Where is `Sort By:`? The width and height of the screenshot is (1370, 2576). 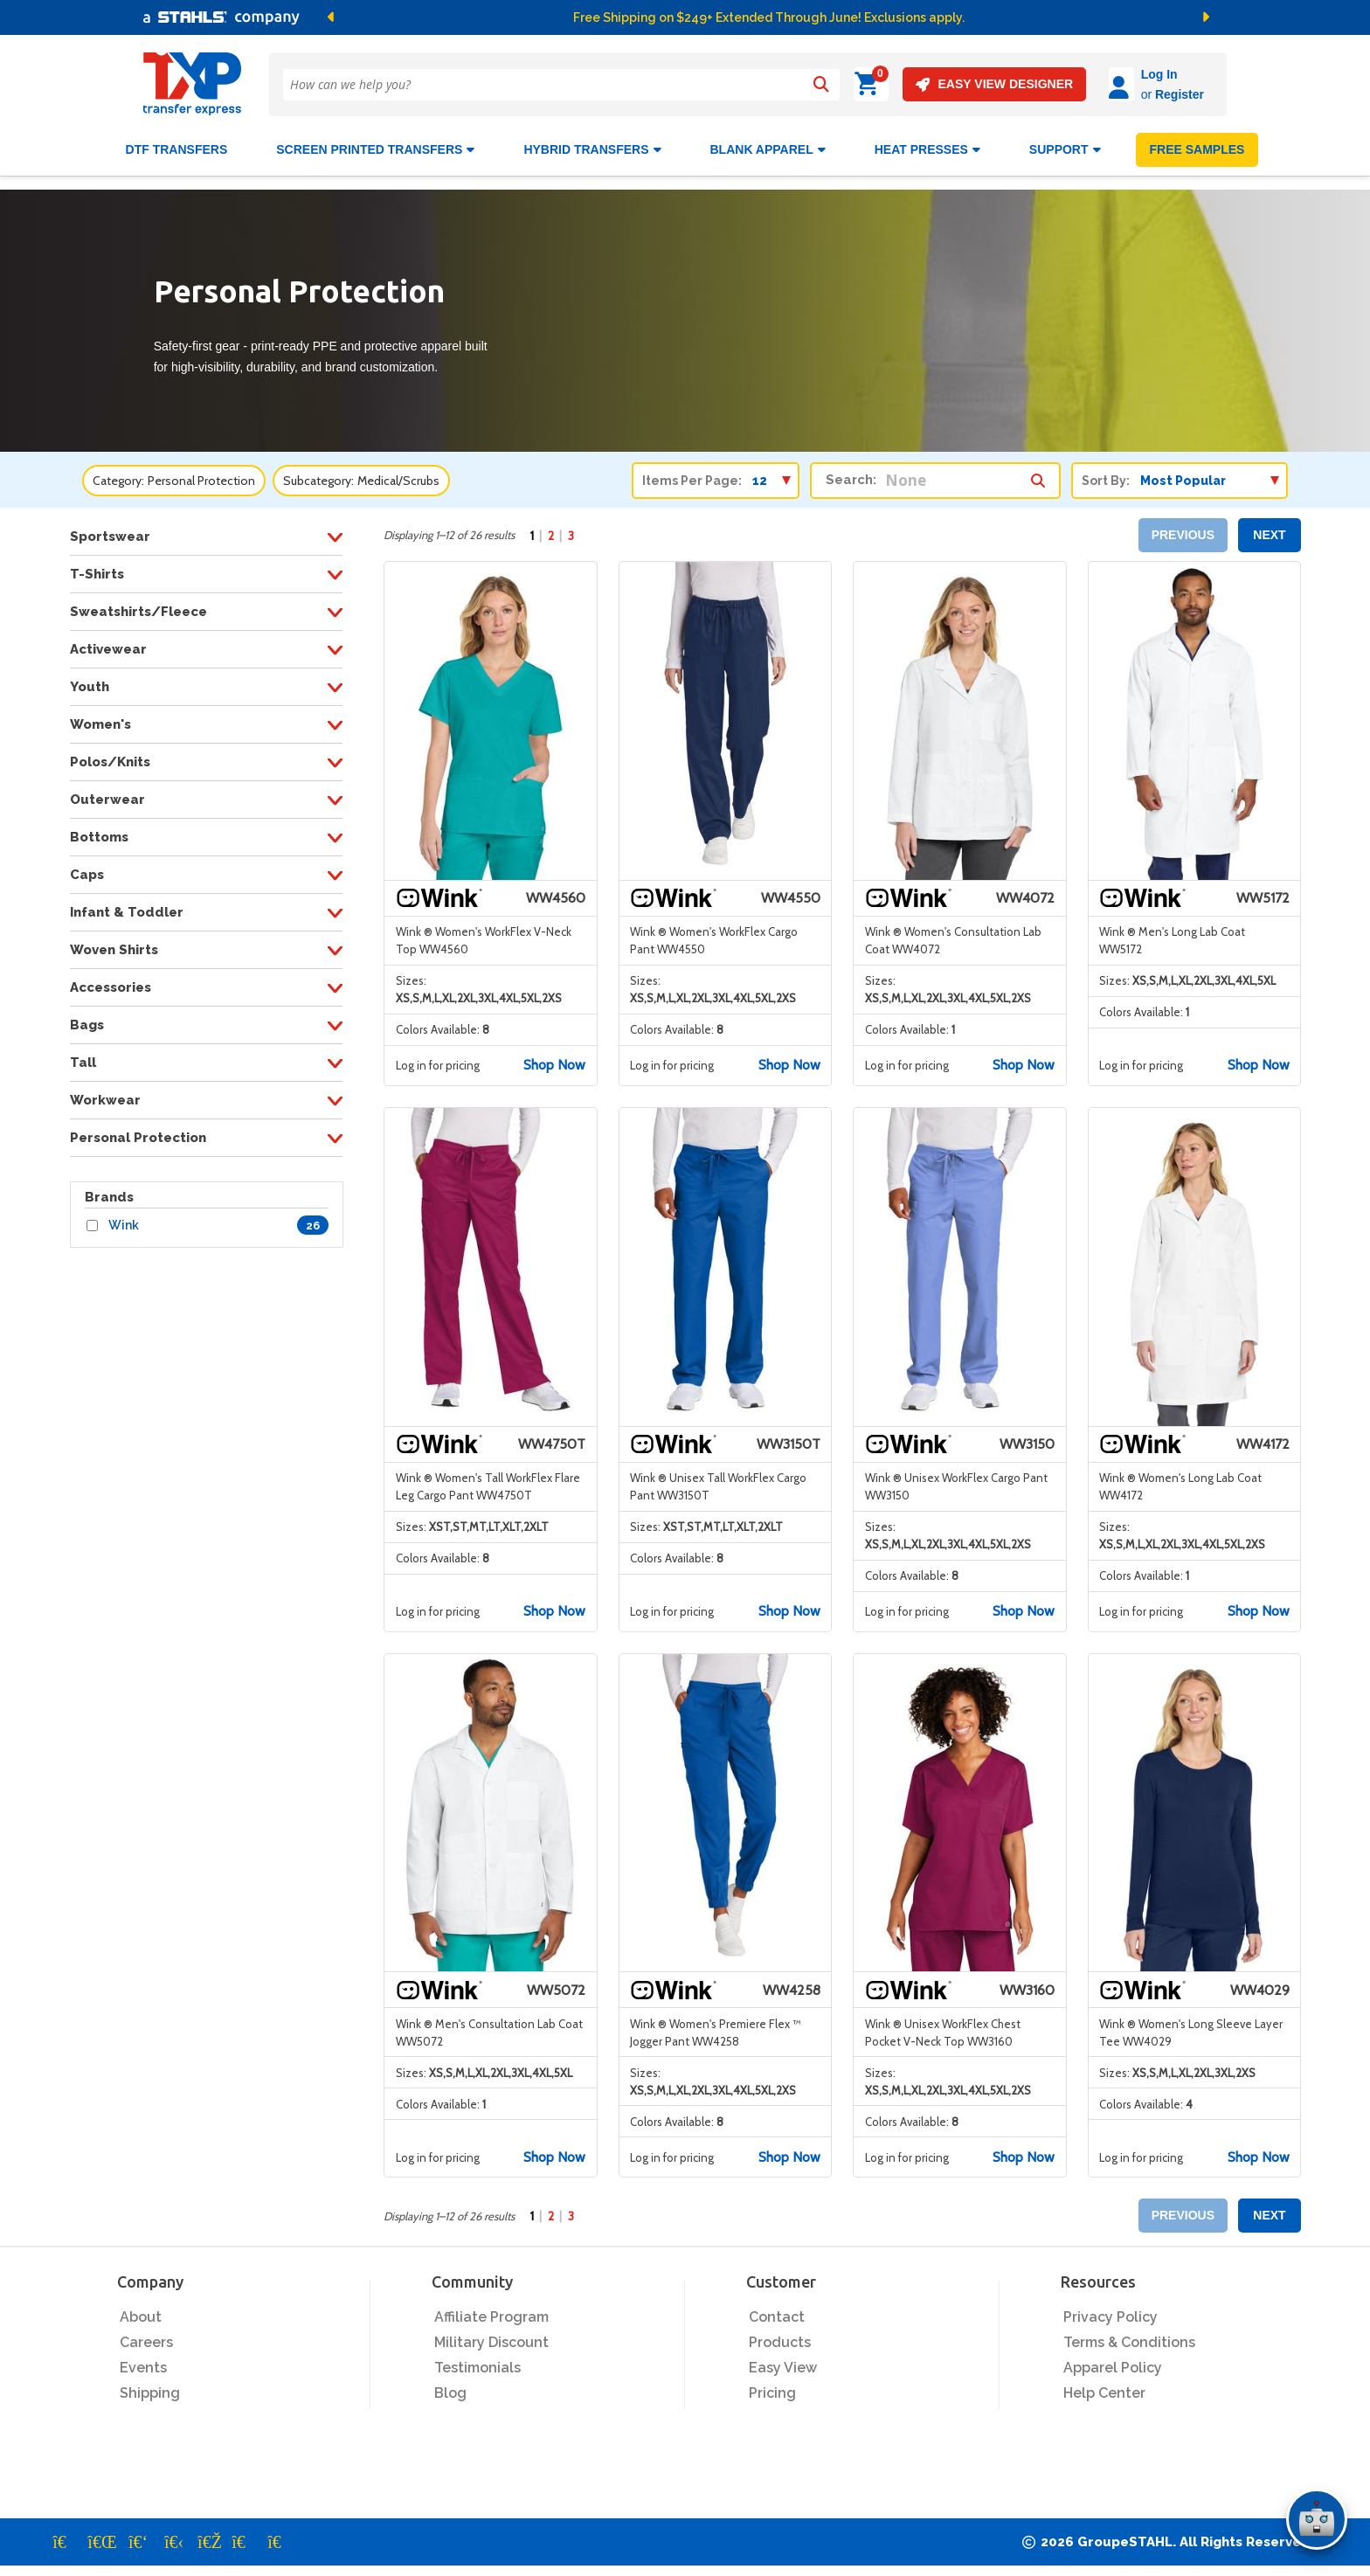 Sort By: is located at coordinates (1106, 473).